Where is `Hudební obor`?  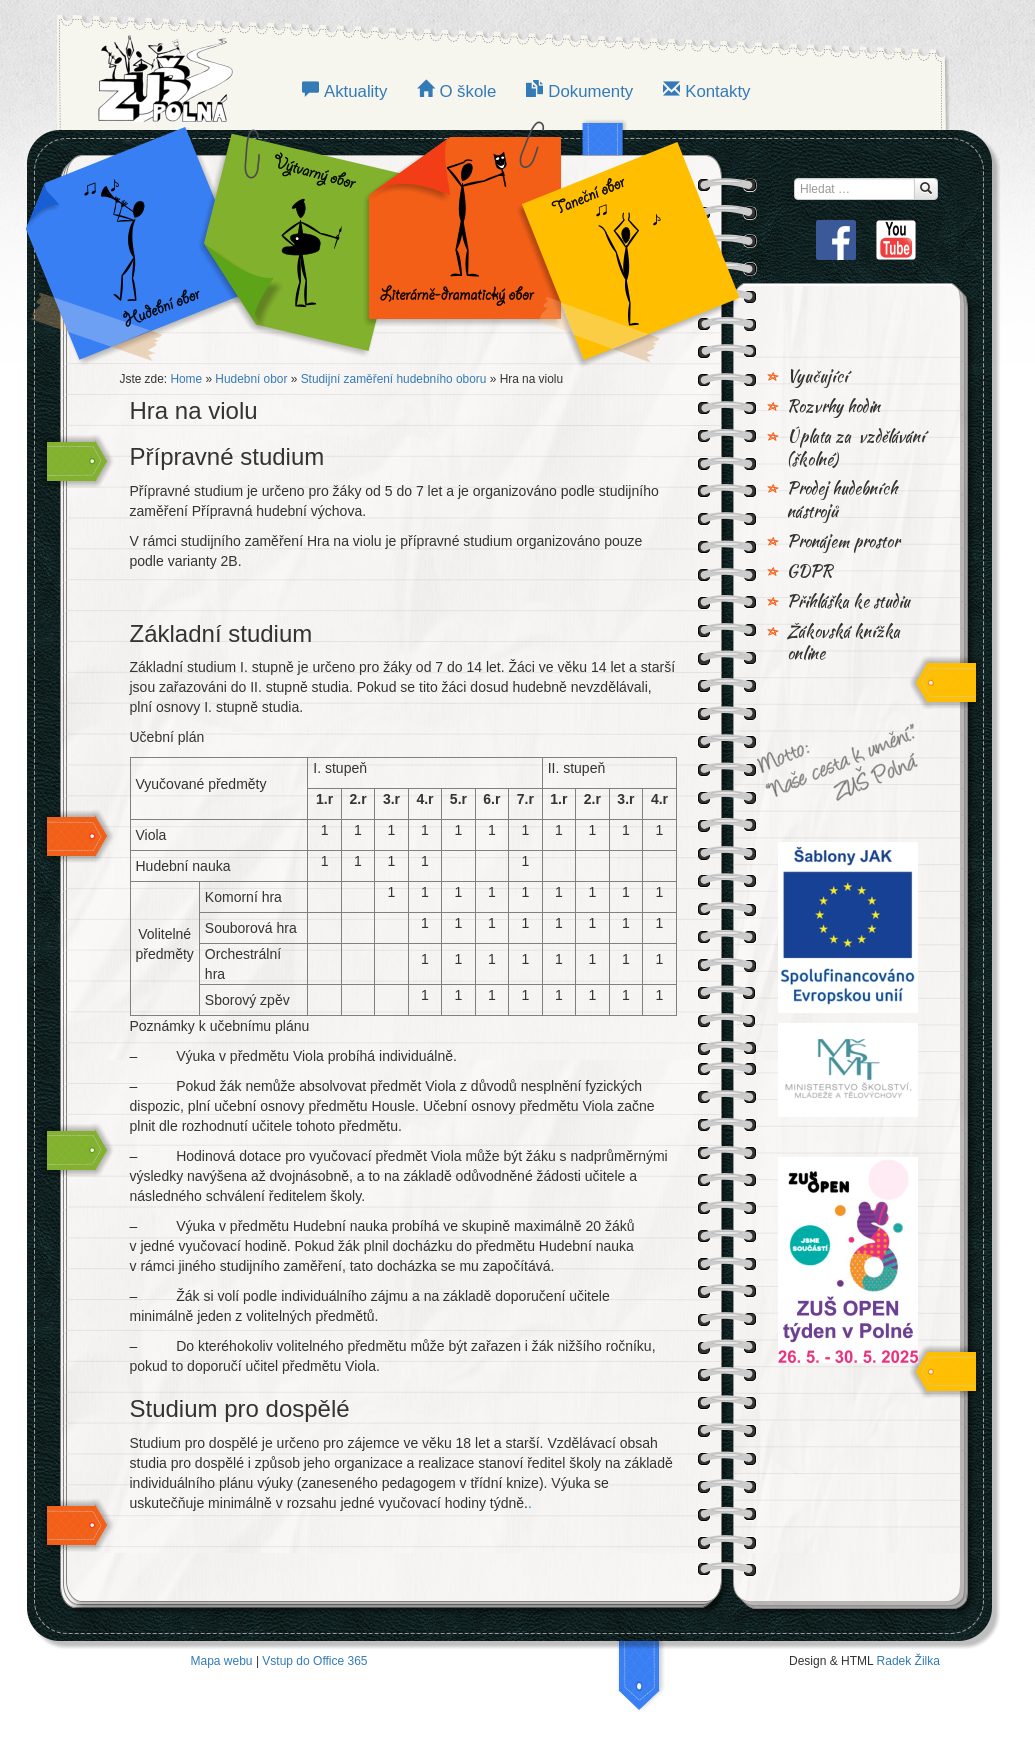
Hudební obor is located at coordinates (148, 240).